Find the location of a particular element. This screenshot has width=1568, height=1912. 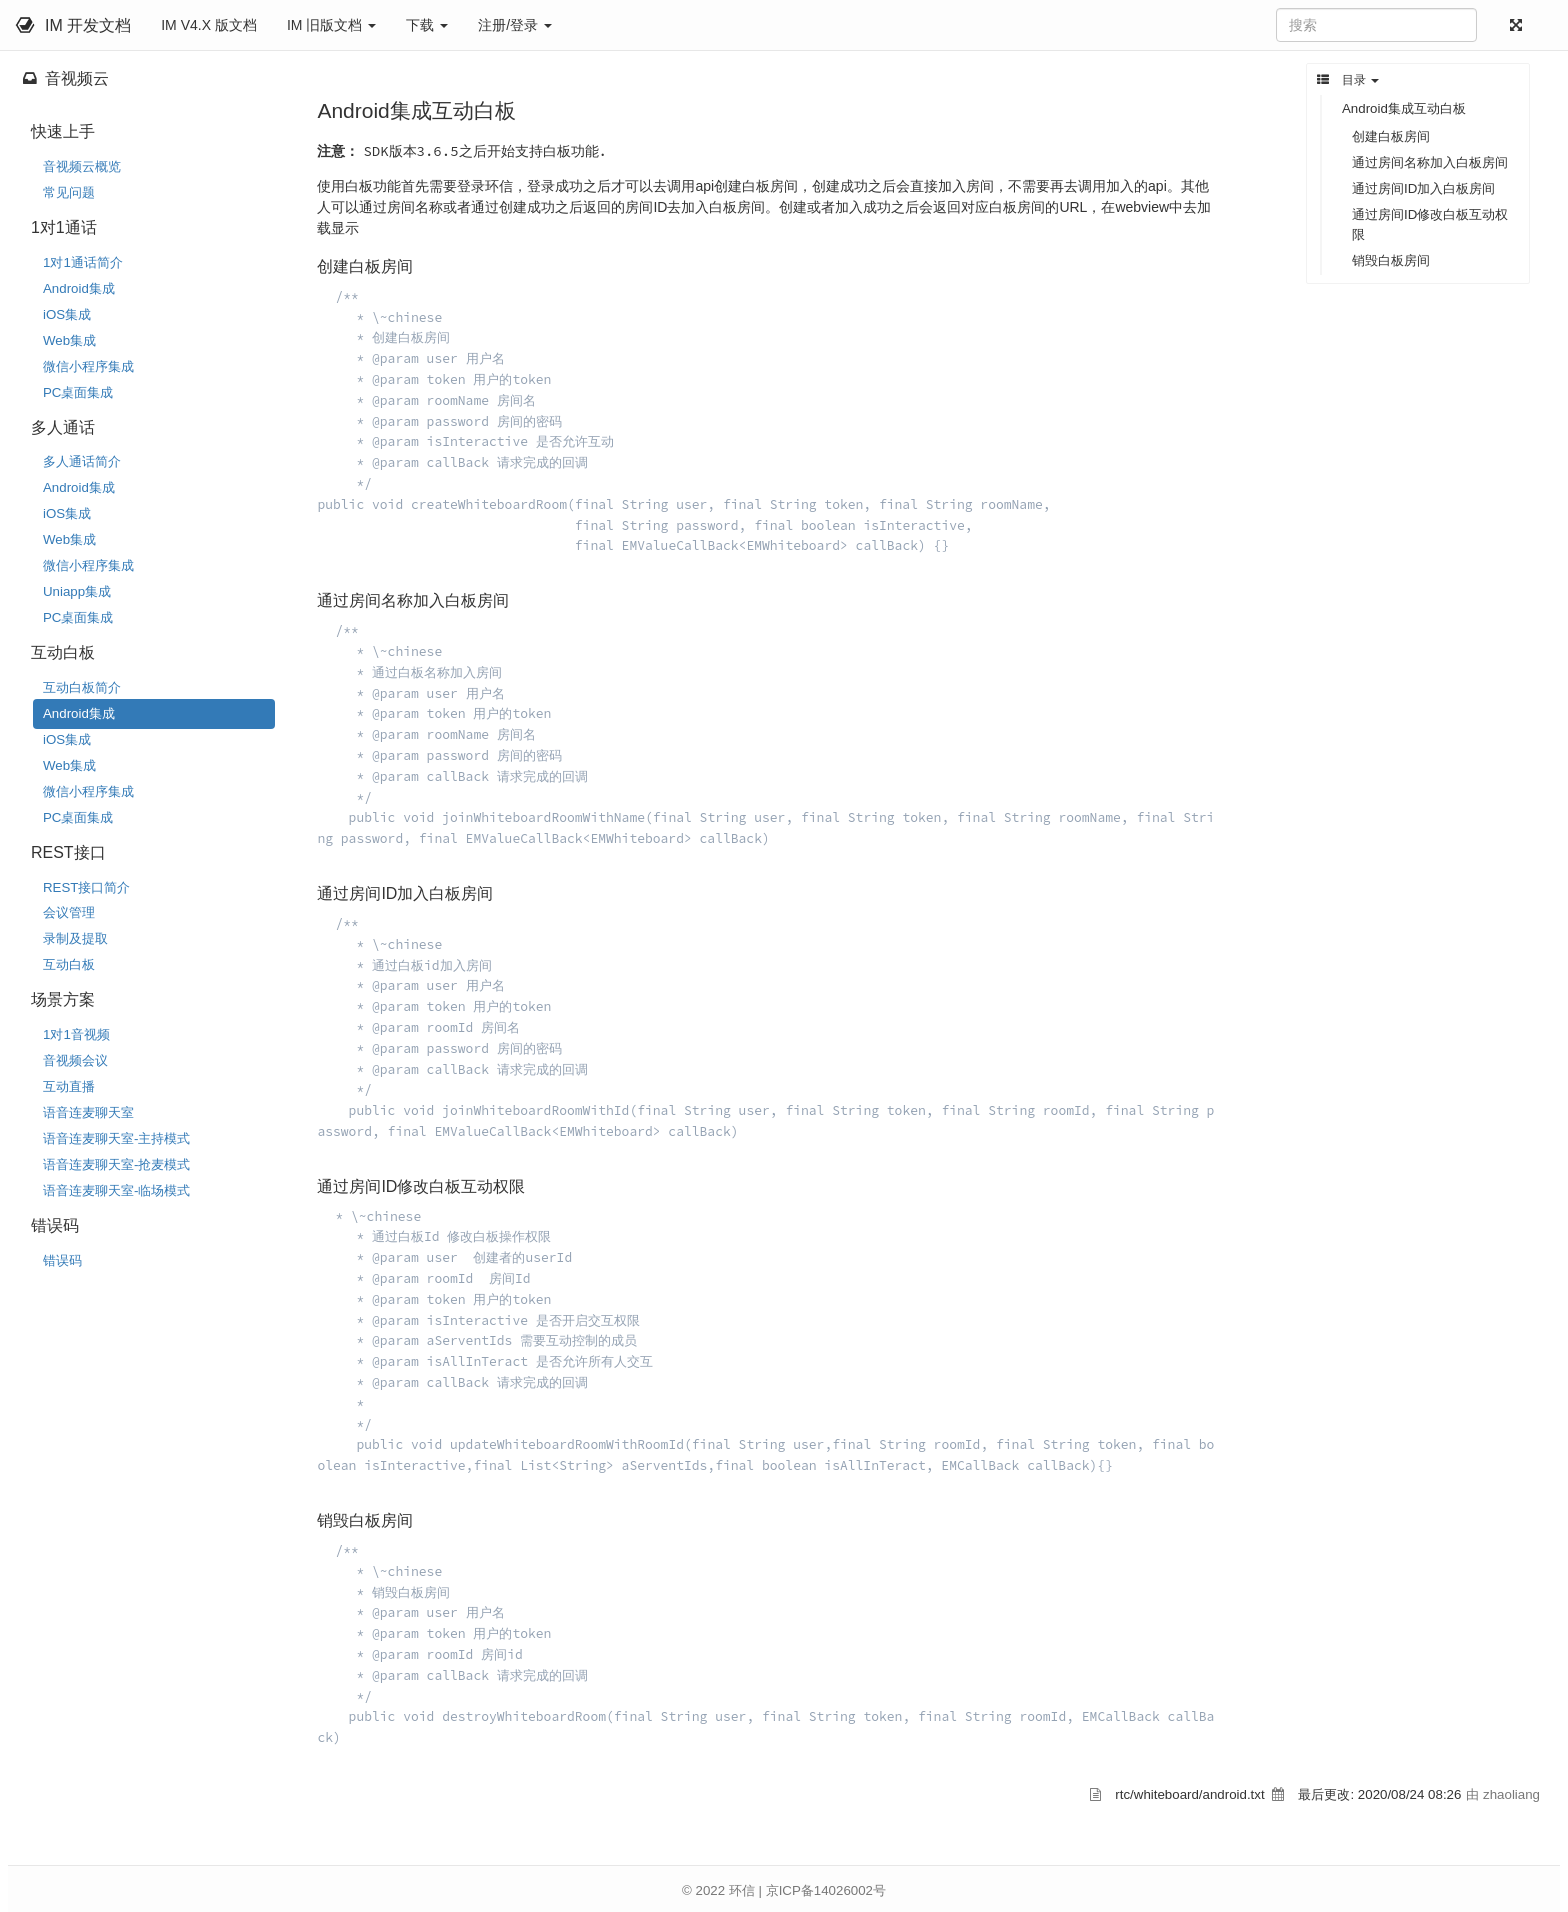

微信小程序集成 is located at coordinates (88, 366).